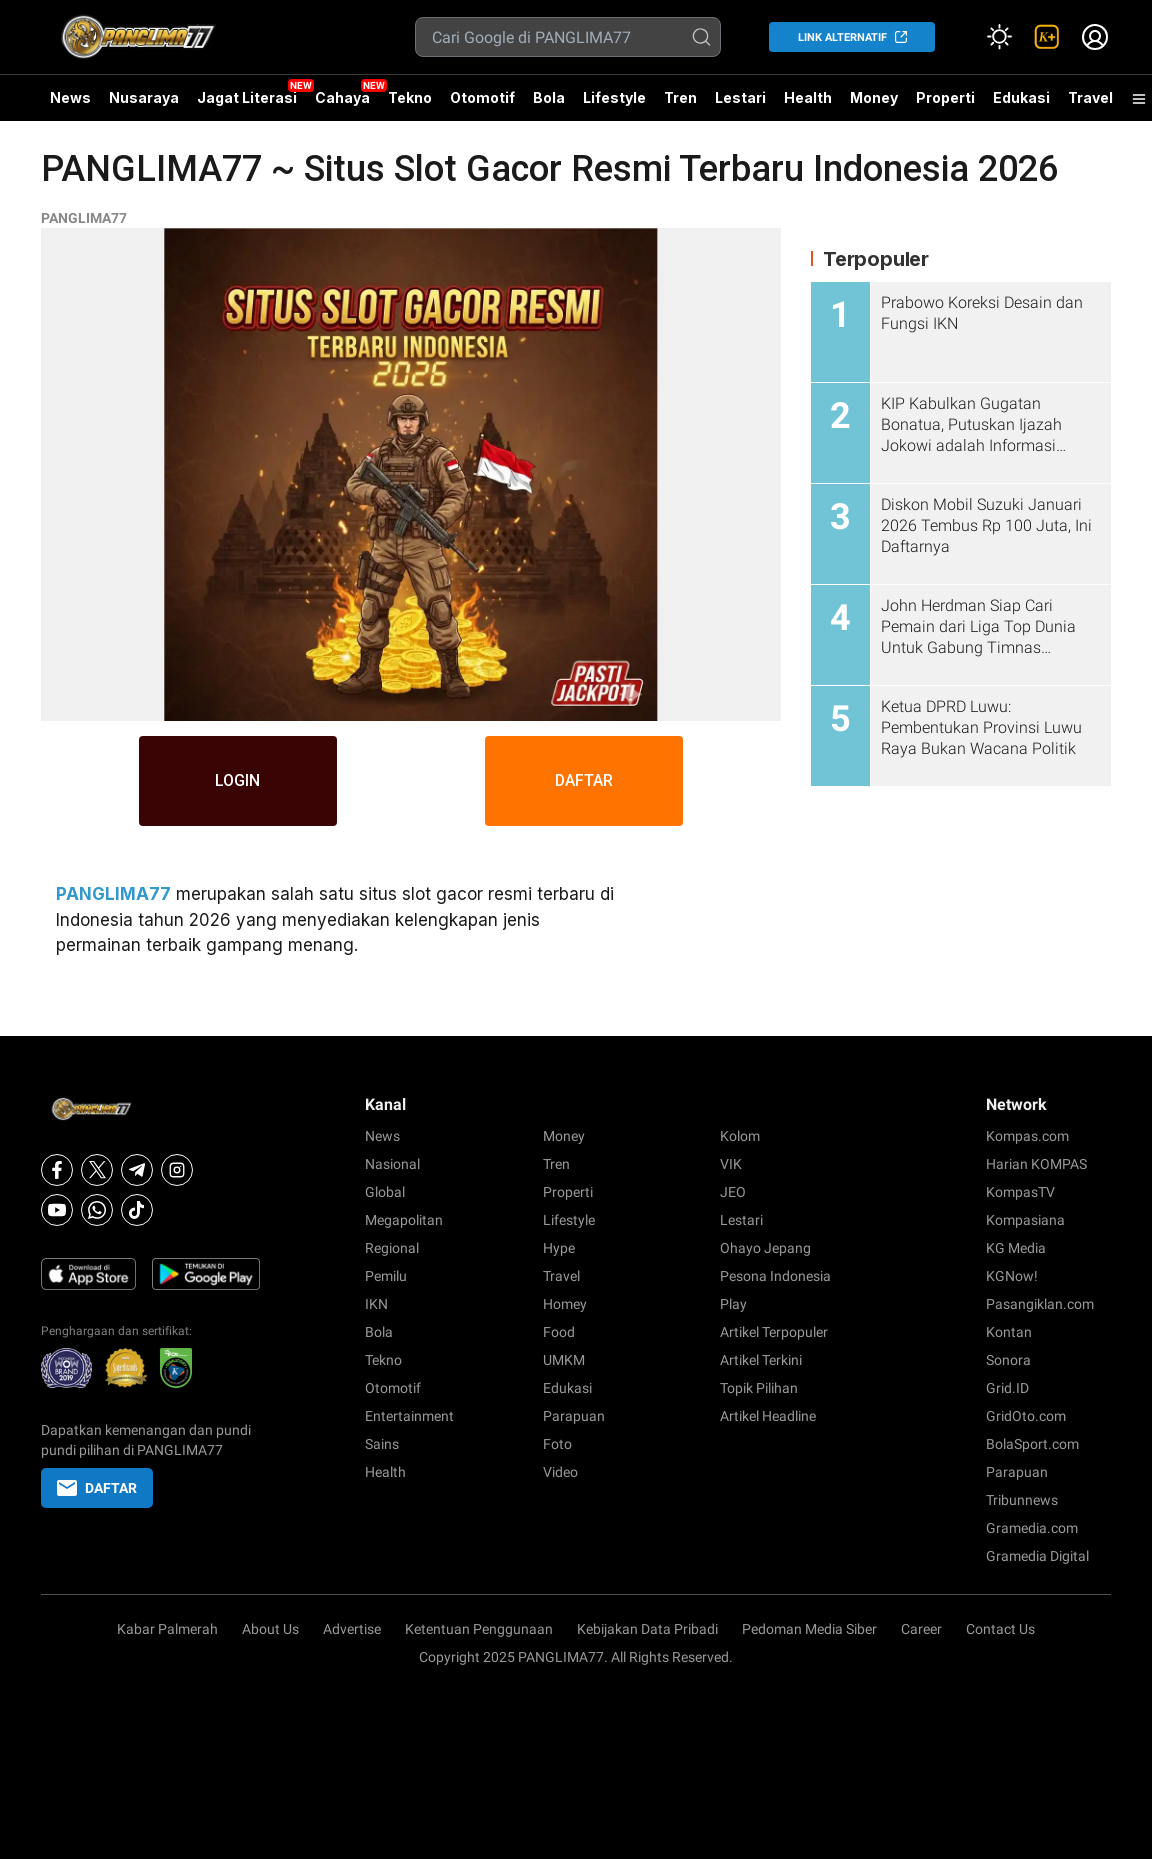  What do you see at coordinates (842, 37) in the screenshot?
I see `LINK ALTERNATIF` at bounding box center [842, 37].